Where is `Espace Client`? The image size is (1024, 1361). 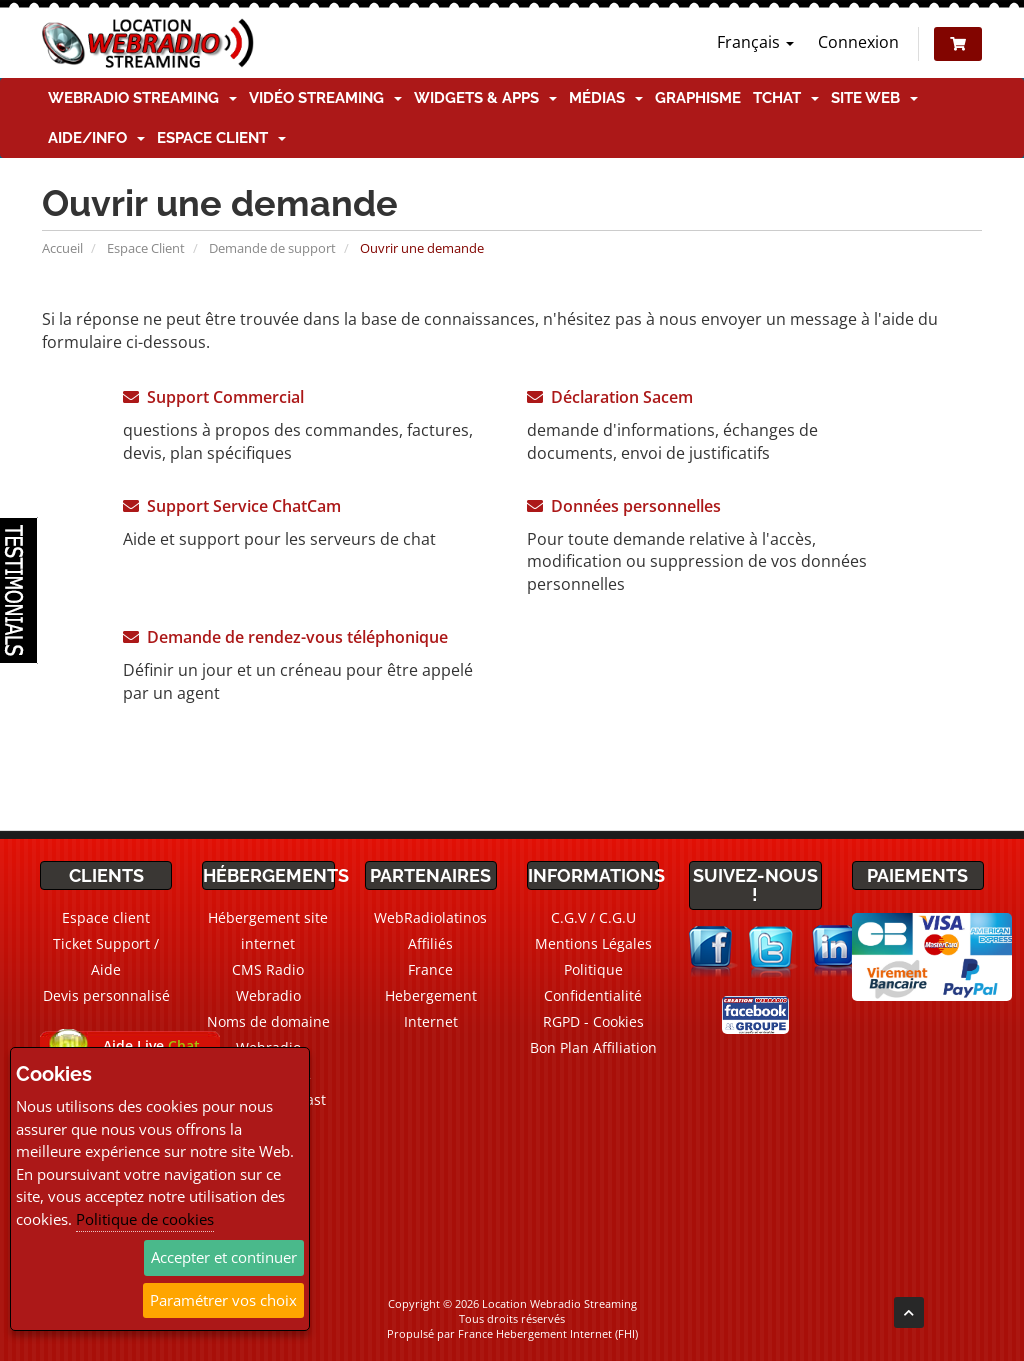
Espace Client is located at coordinates (146, 248).